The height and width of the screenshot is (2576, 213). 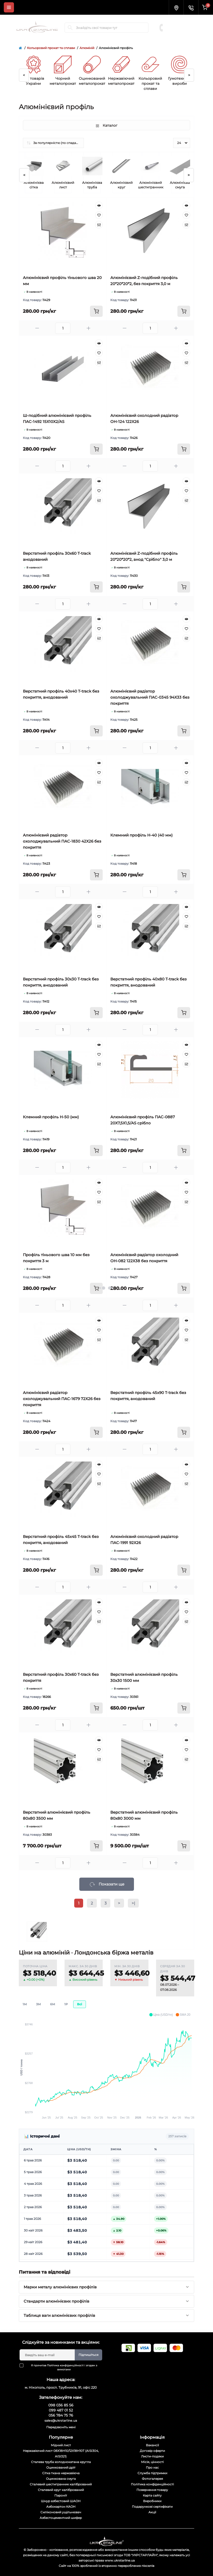 What do you see at coordinates (60, 2495) in the screenshot?
I see `Пароніт` at bounding box center [60, 2495].